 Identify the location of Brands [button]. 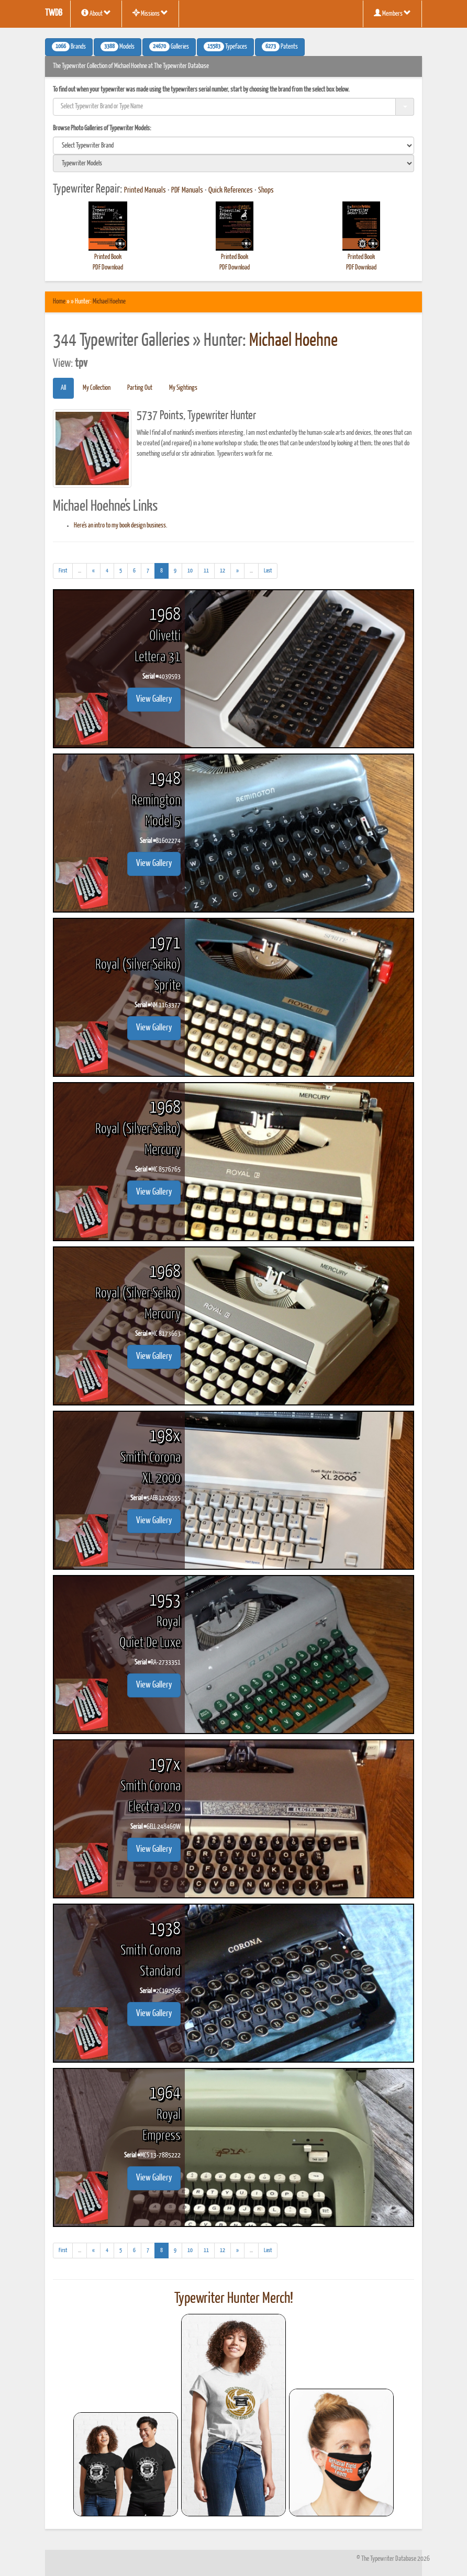
(69, 46).